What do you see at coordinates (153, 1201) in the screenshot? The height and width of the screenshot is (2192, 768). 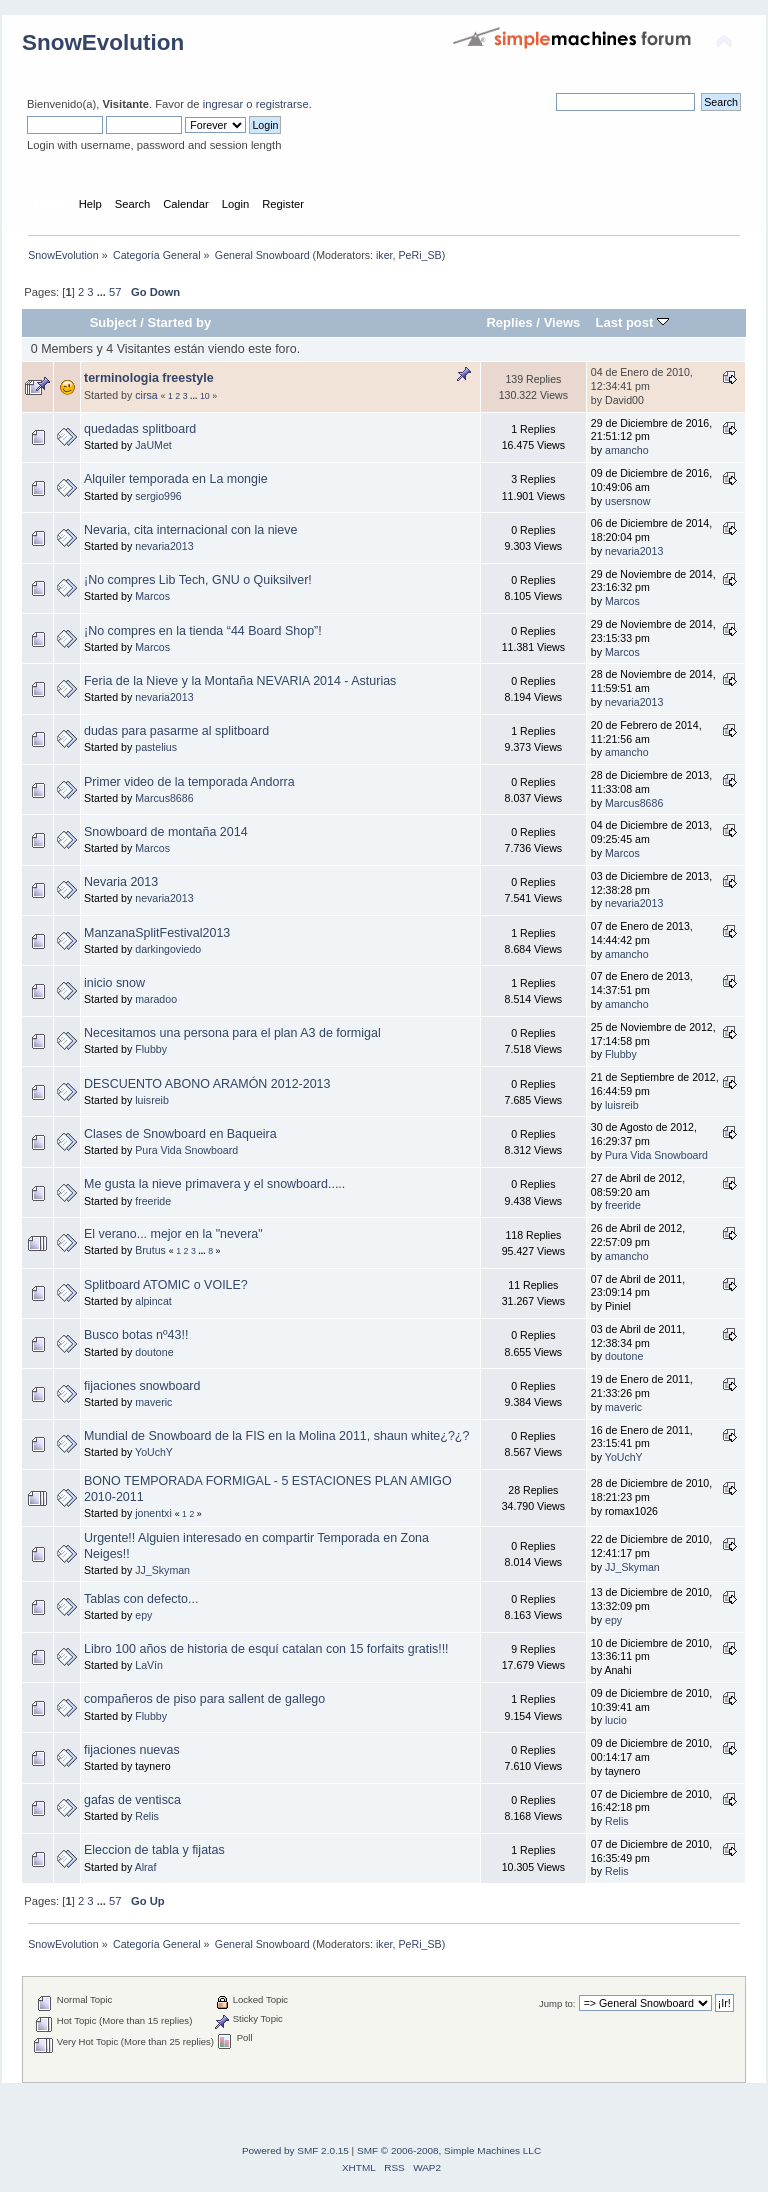 I see `freeride` at bounding box center [153, 1201].